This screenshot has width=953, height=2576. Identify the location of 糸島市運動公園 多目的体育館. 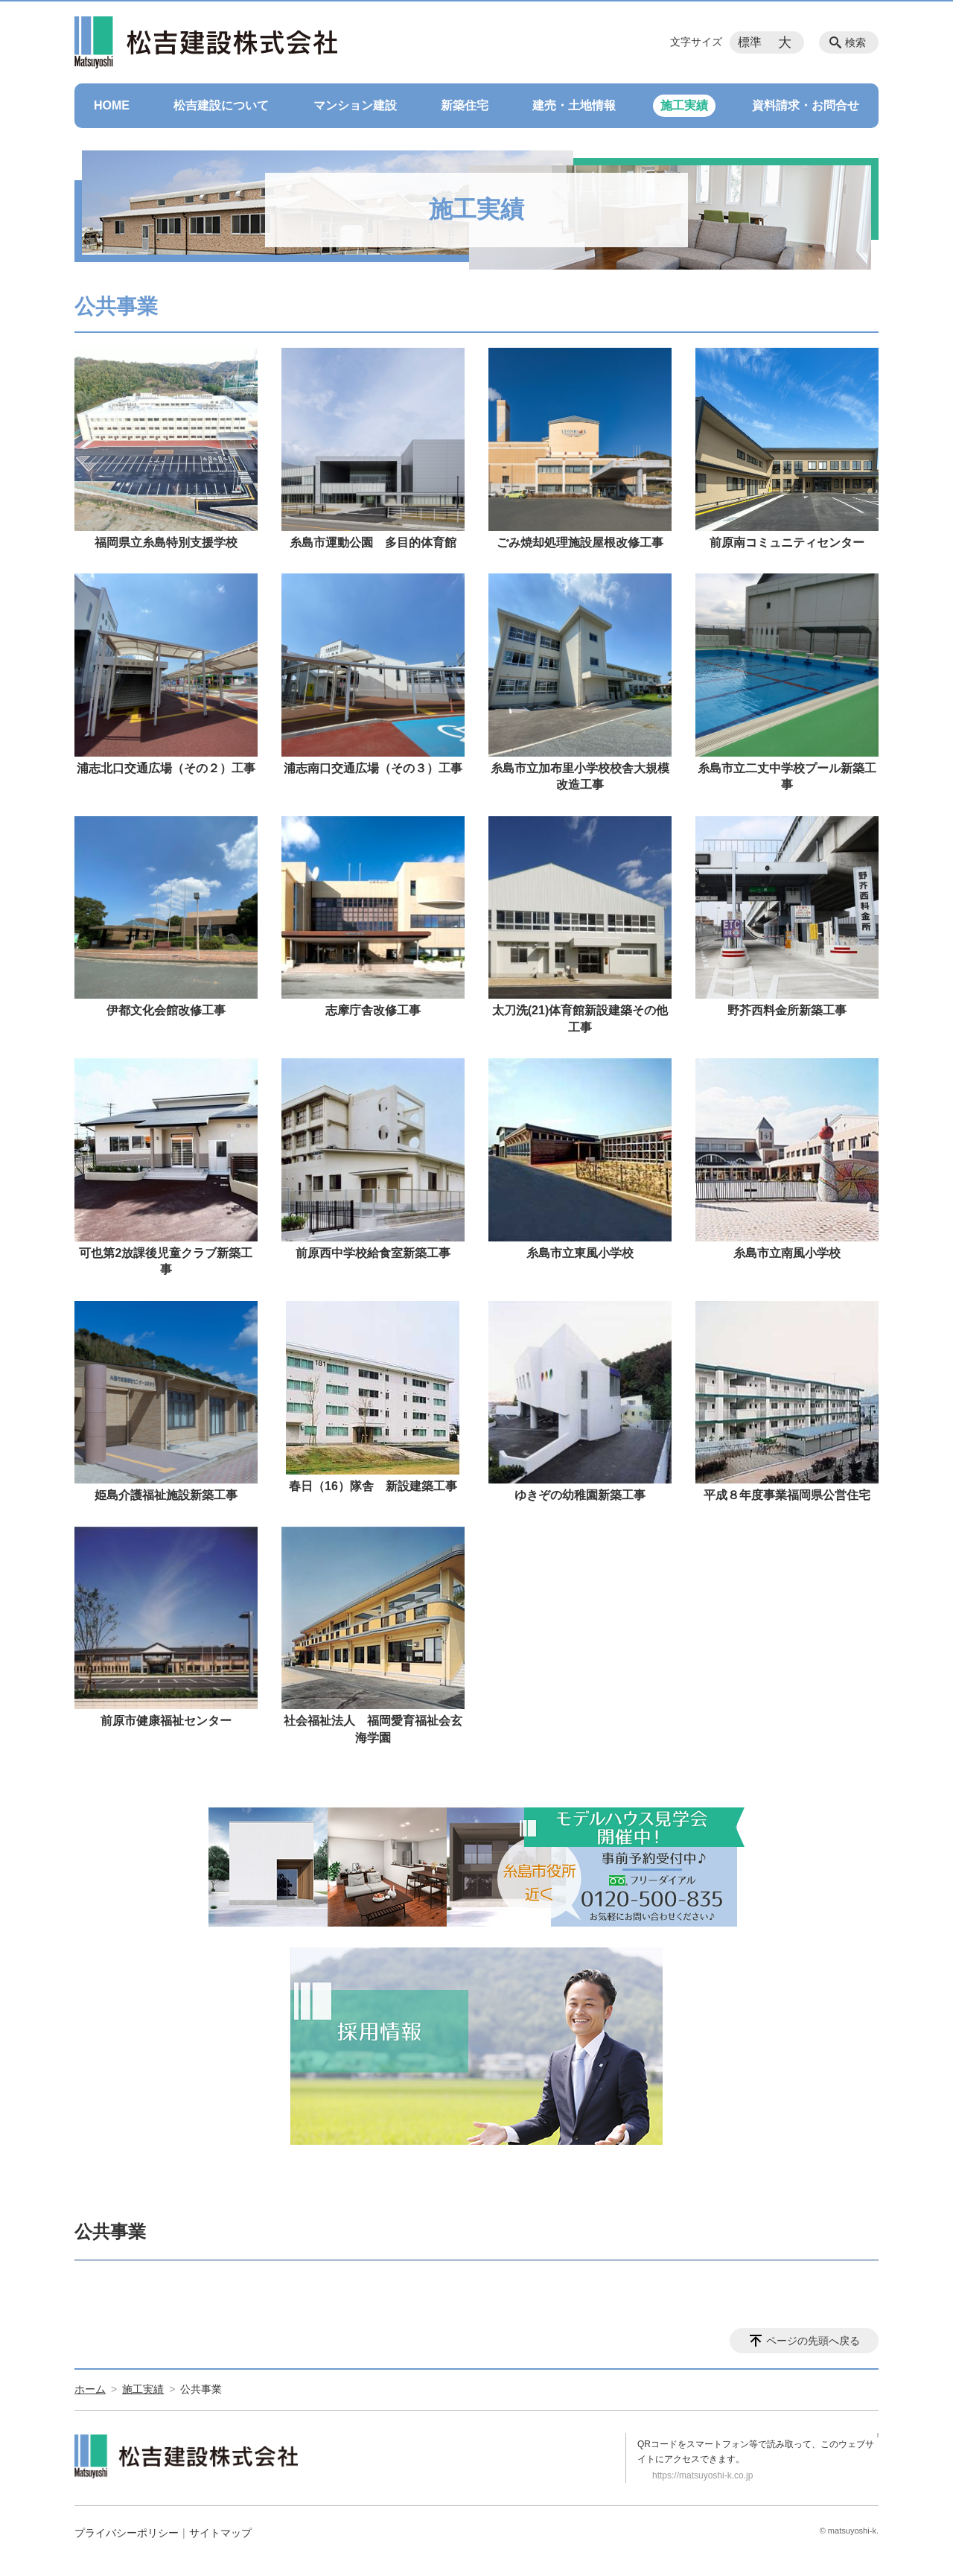
(373, 542).